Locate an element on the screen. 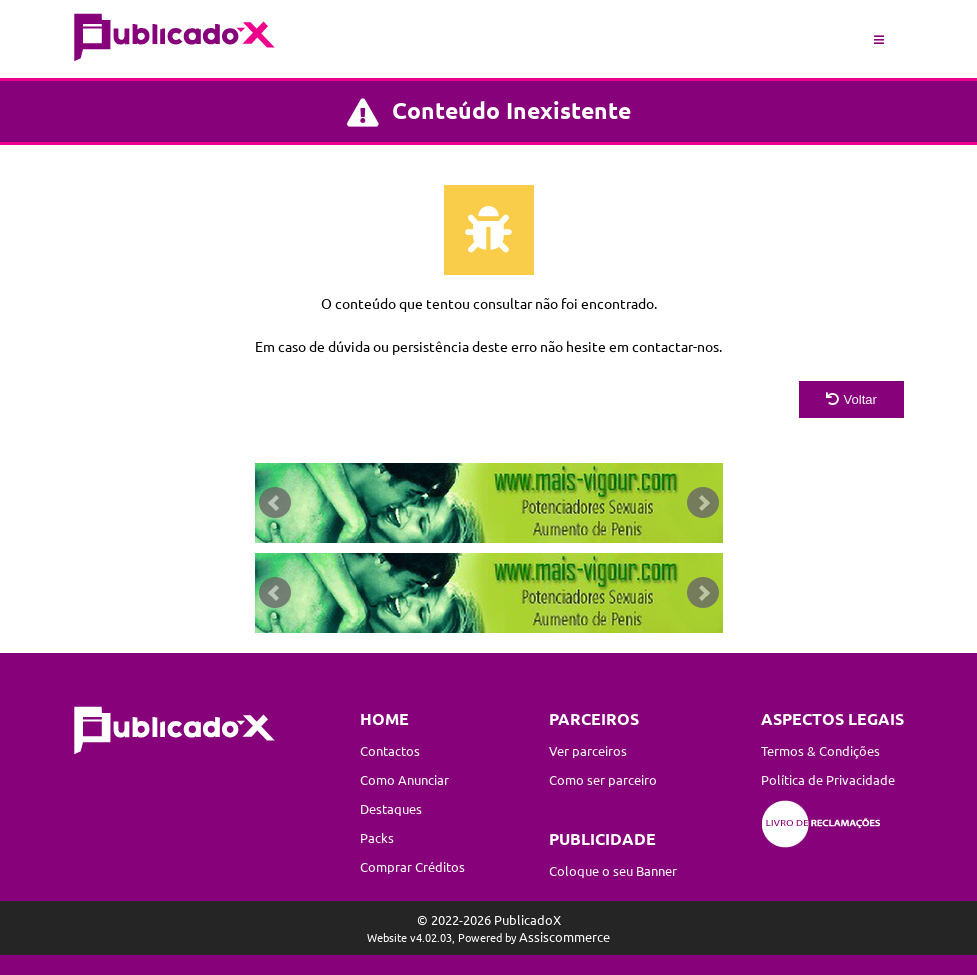 Image resolution: width=977 pixels, height=975 pixels. Destaques is located at coordinates (391, 808).